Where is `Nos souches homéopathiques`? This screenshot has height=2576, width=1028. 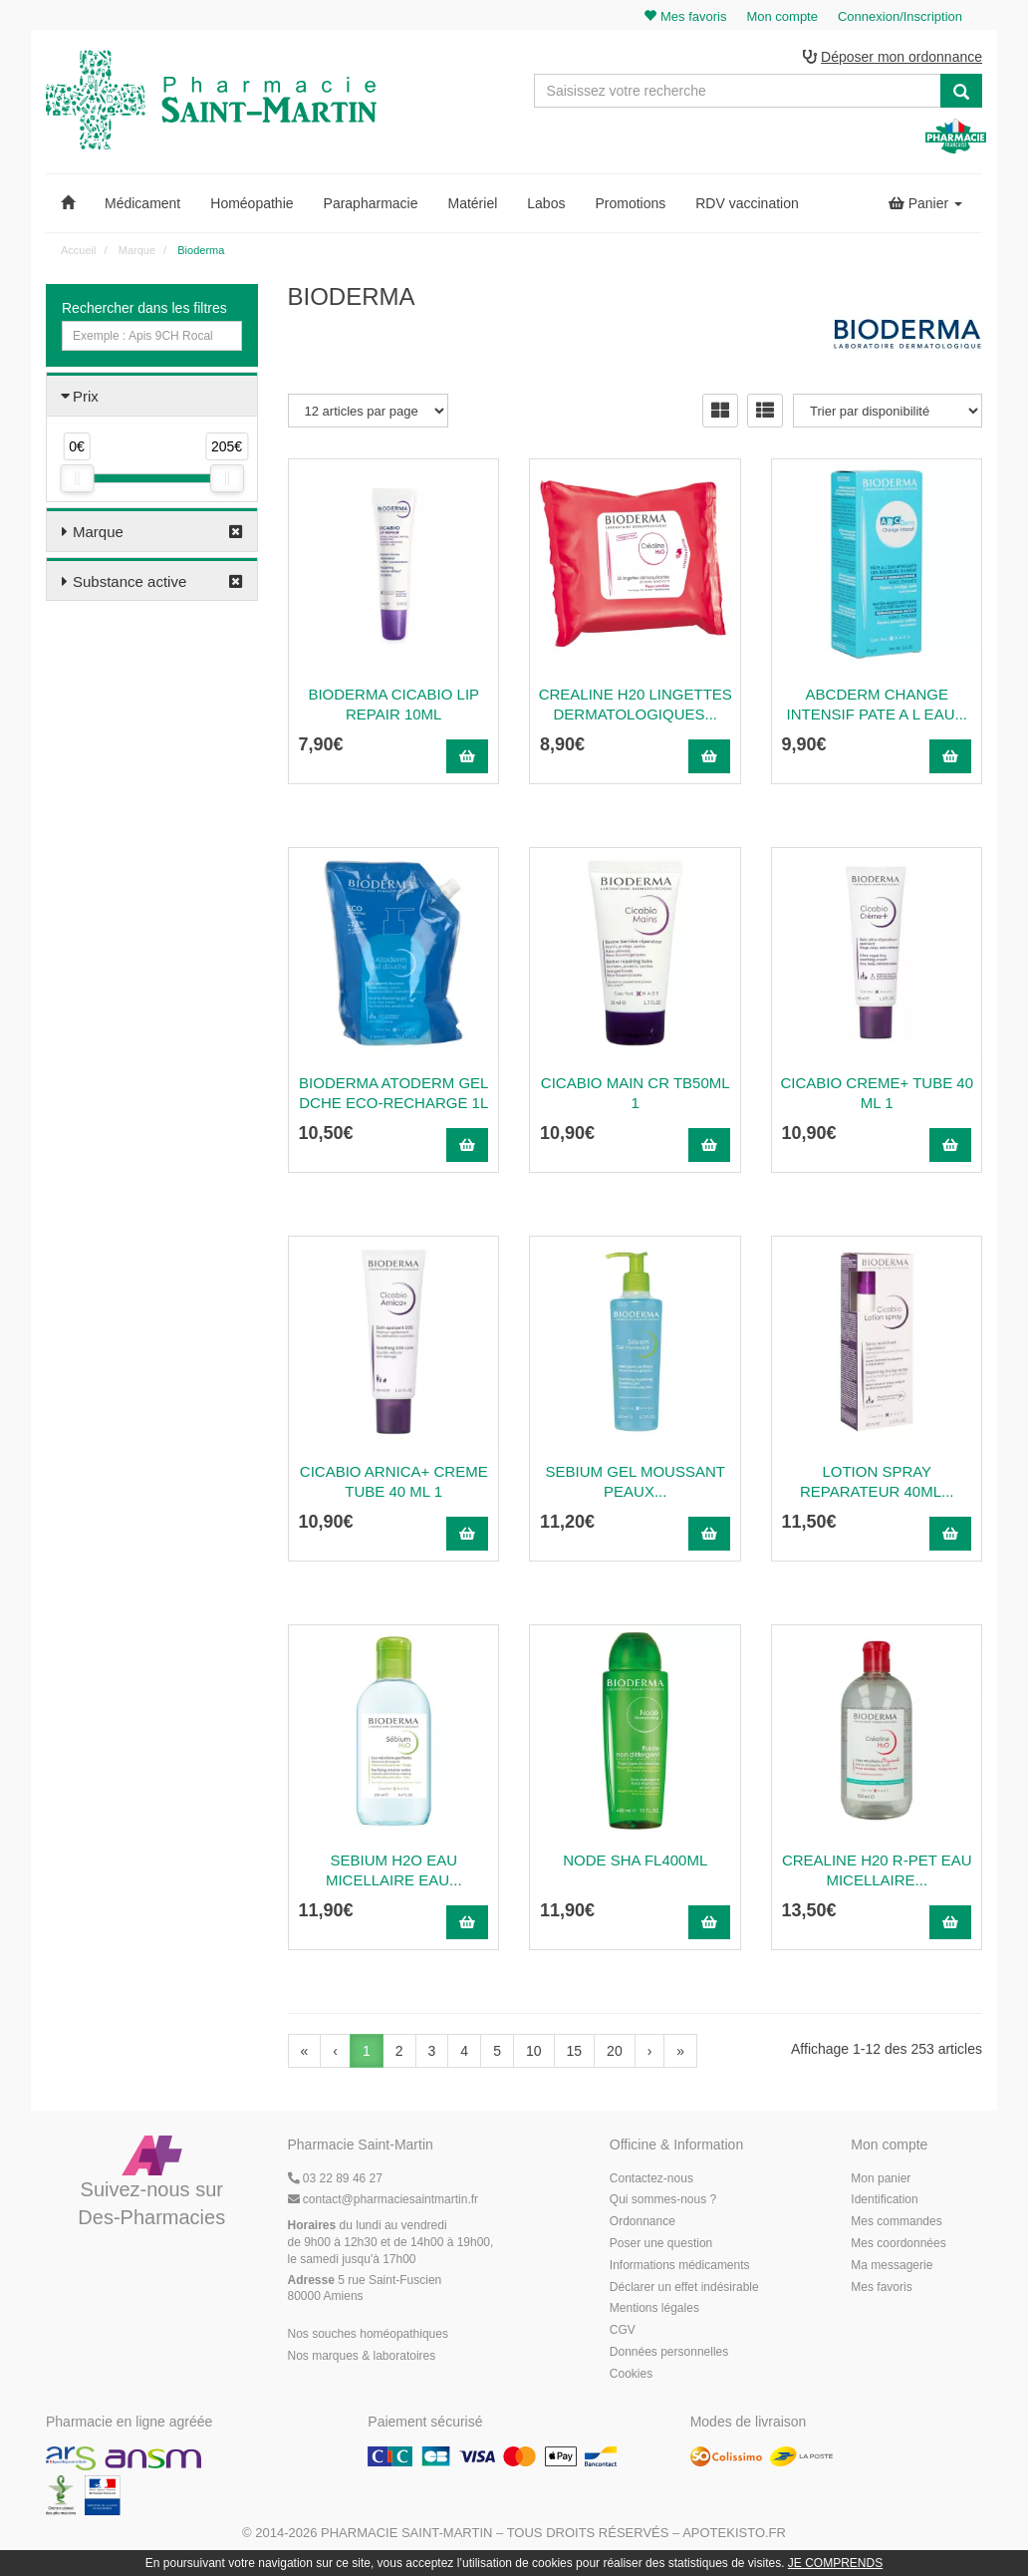
Nos souches homéopathiques is located at coordinates (368, 2334).